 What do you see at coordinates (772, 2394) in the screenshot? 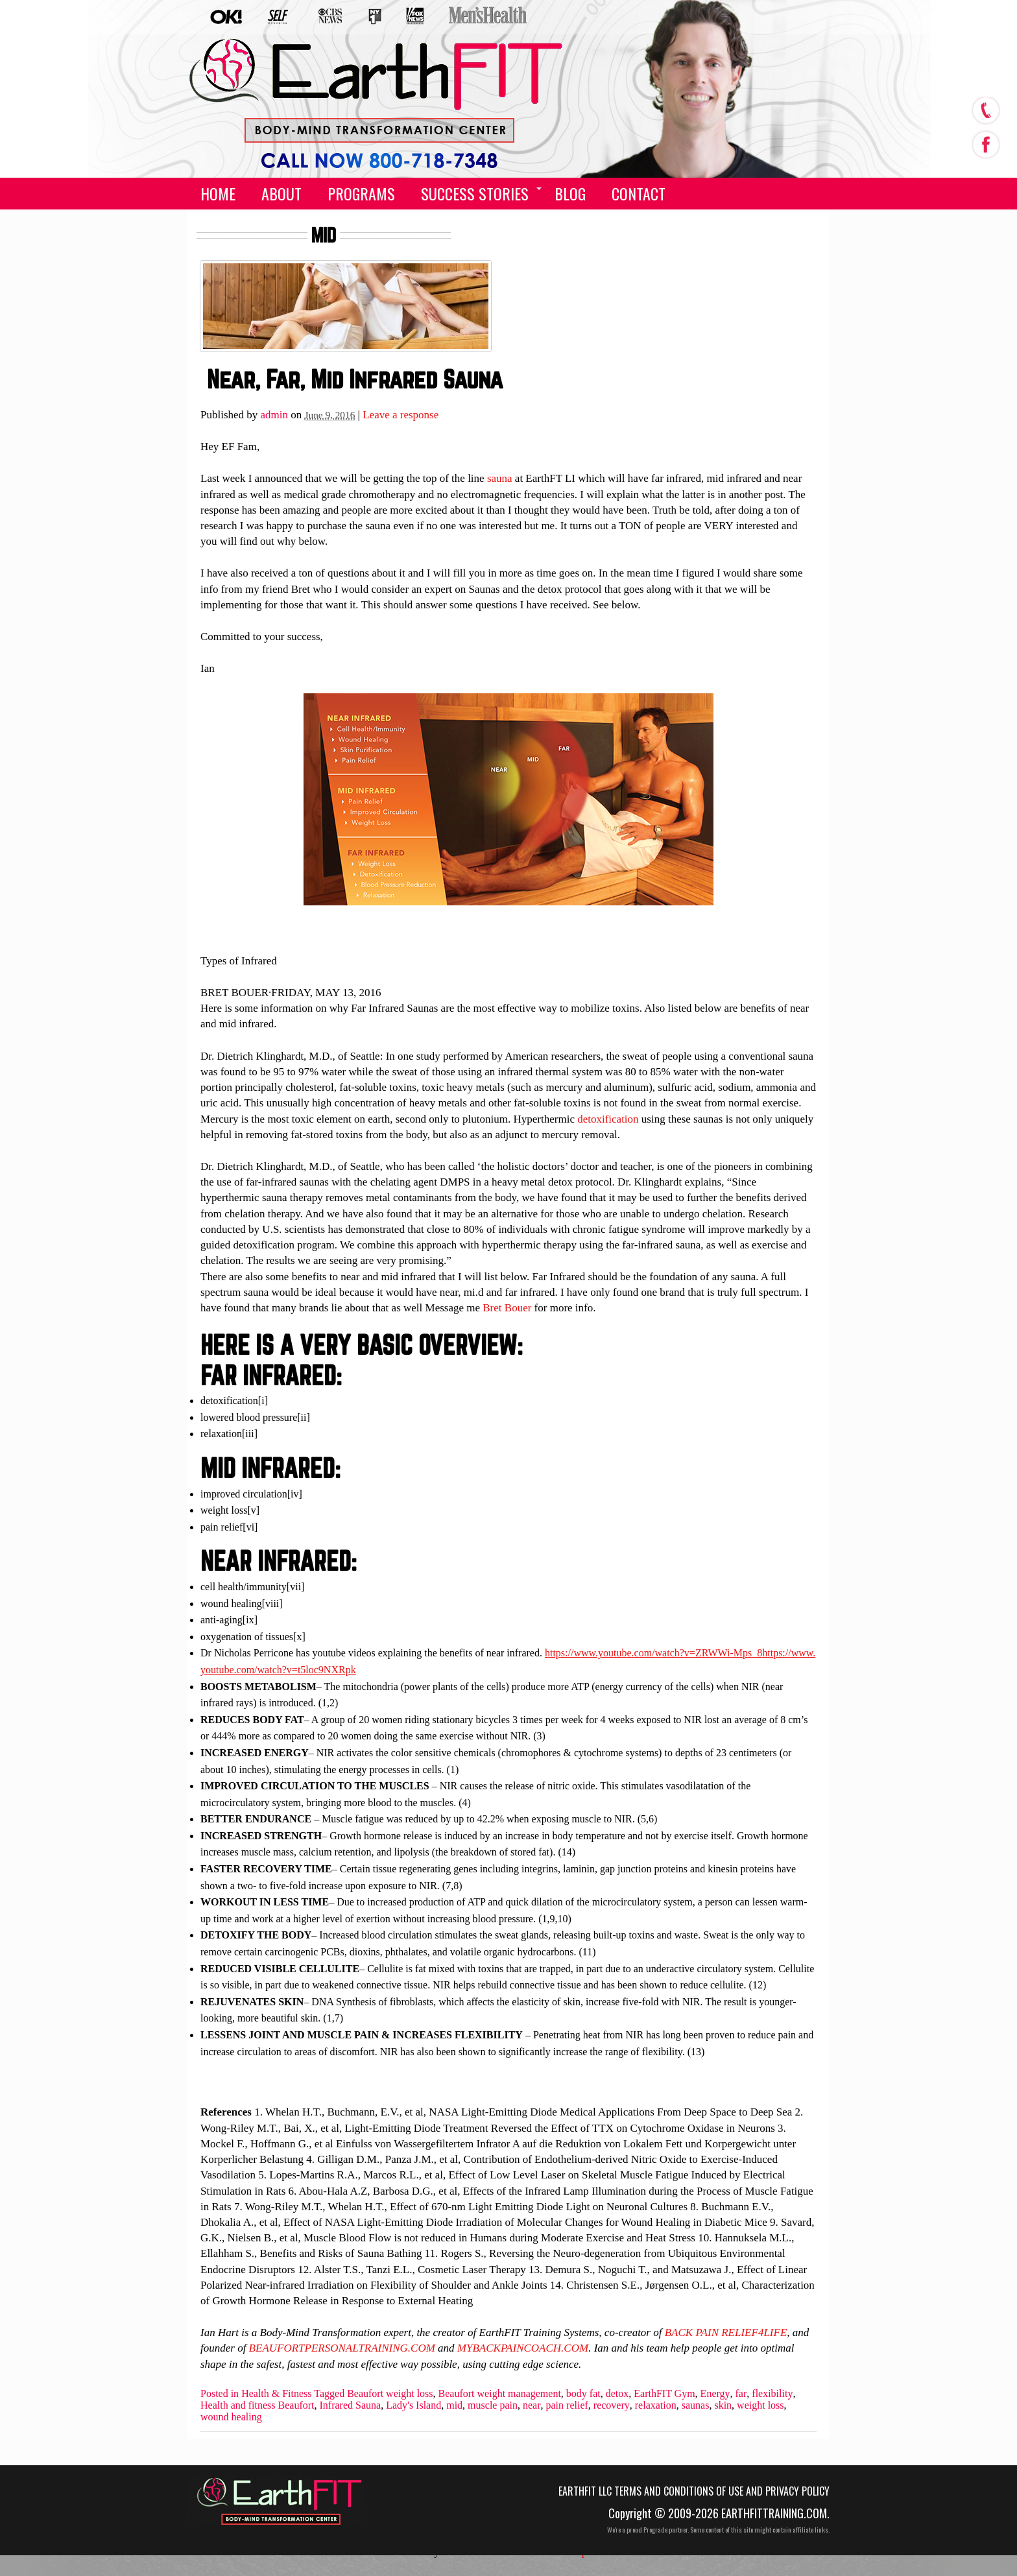
I see `flexibility` at bounding box center [772, 2394].